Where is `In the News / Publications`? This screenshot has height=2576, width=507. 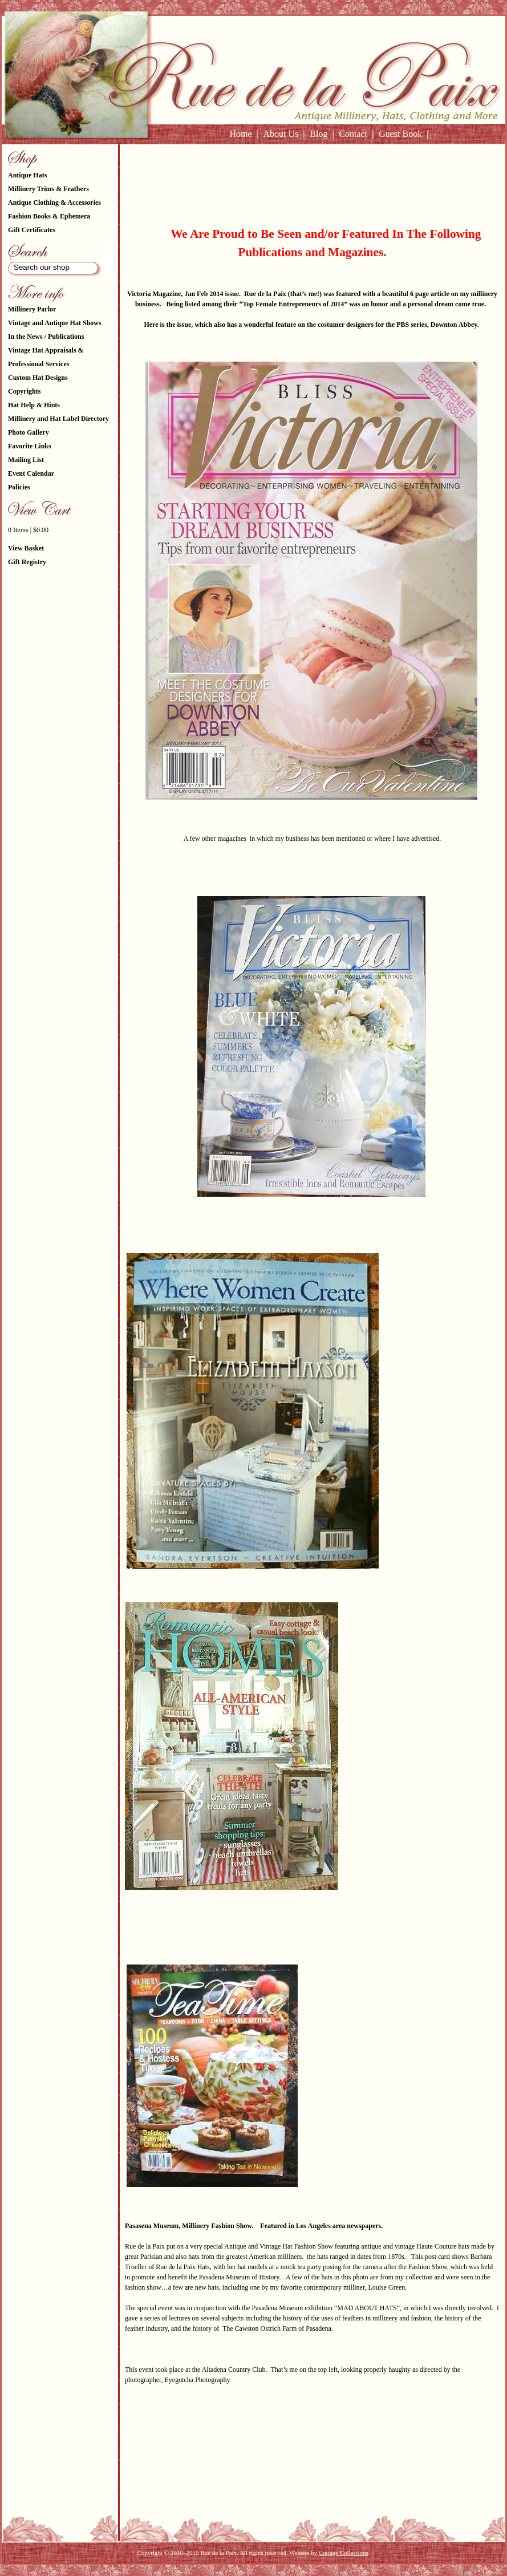 In the News / Publications is located at coordinates (46, 337).